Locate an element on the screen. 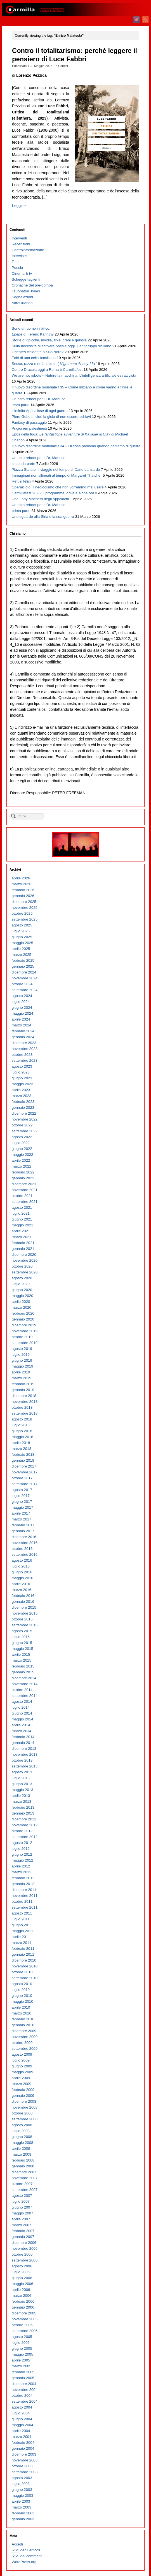  marzo 2017 is located at coordinates (21, 1519).